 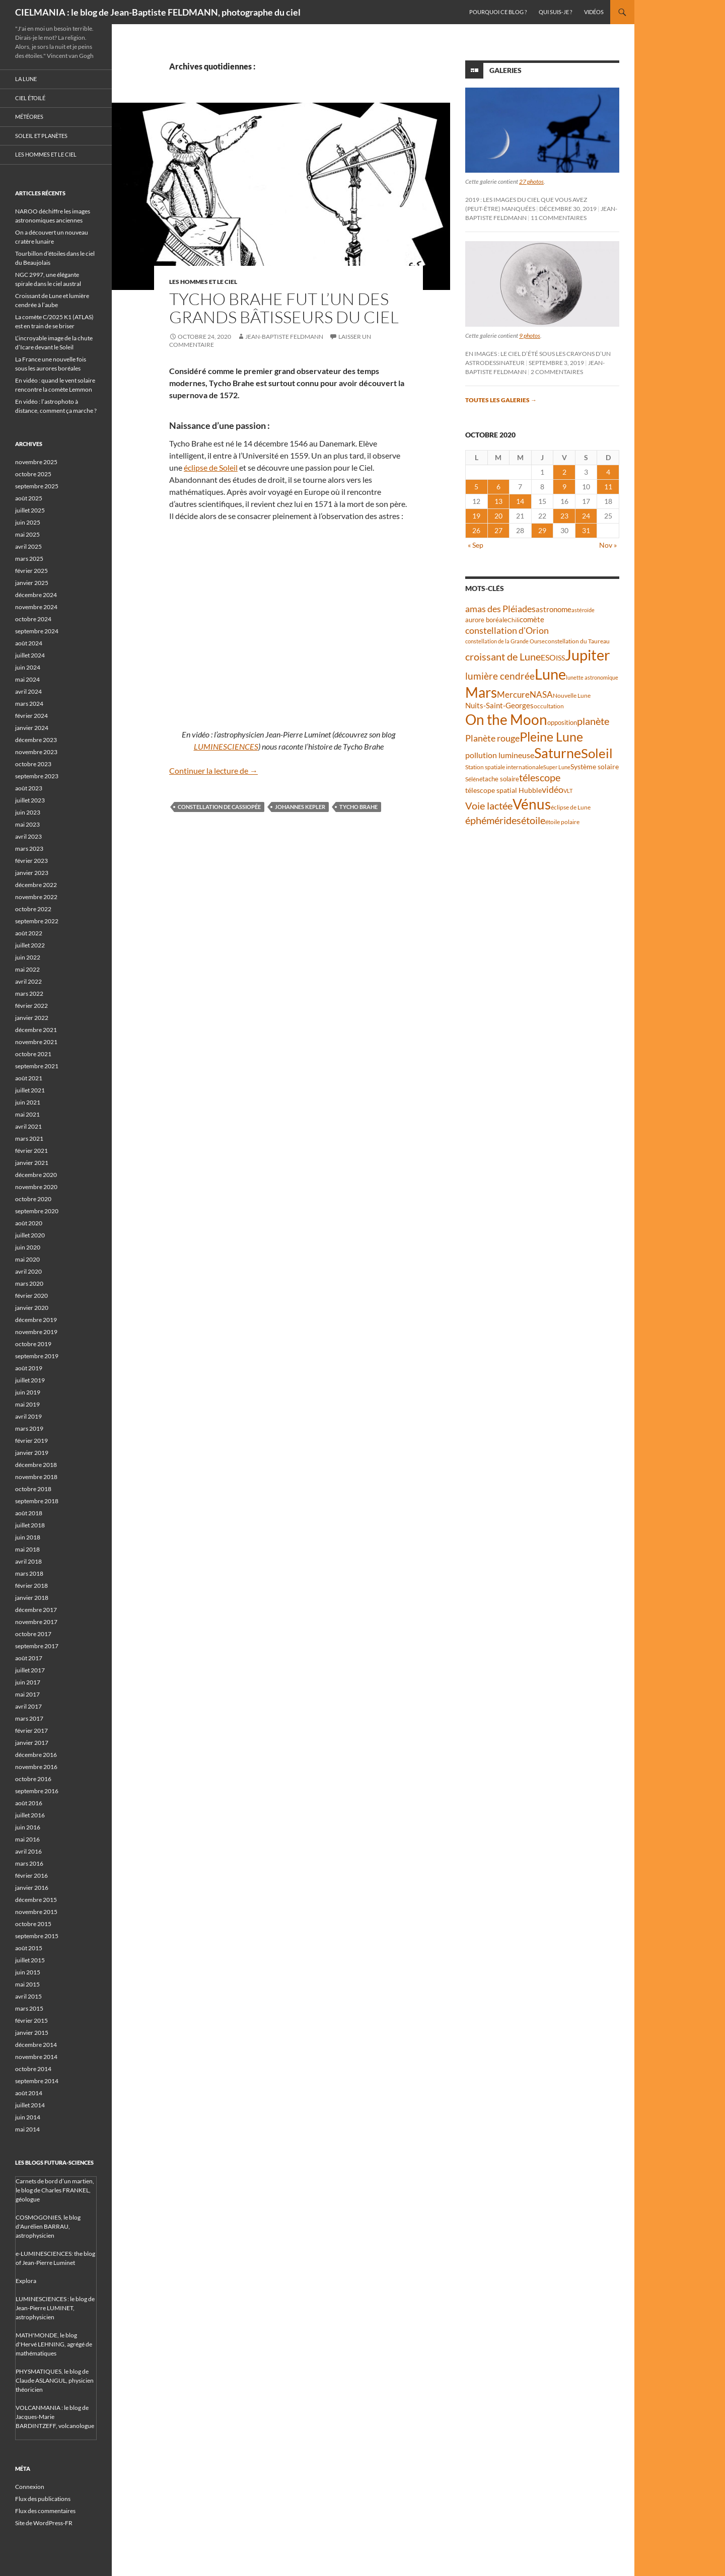 What do you see at coordinates (31, 860) in the screenshot?
I see `février 2023` at bounding box center [31, 860].